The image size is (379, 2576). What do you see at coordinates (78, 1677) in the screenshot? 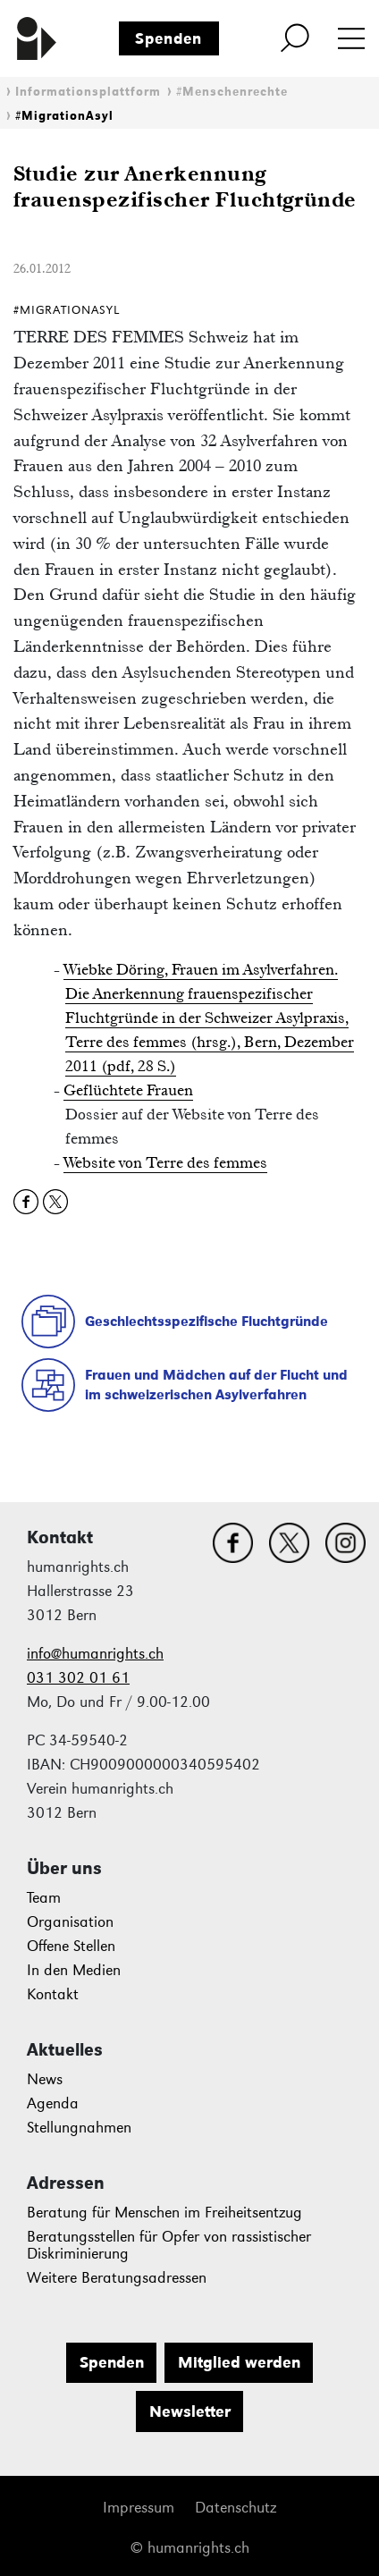
I see `031 302 01 61` at bounding box center [78, 1677].